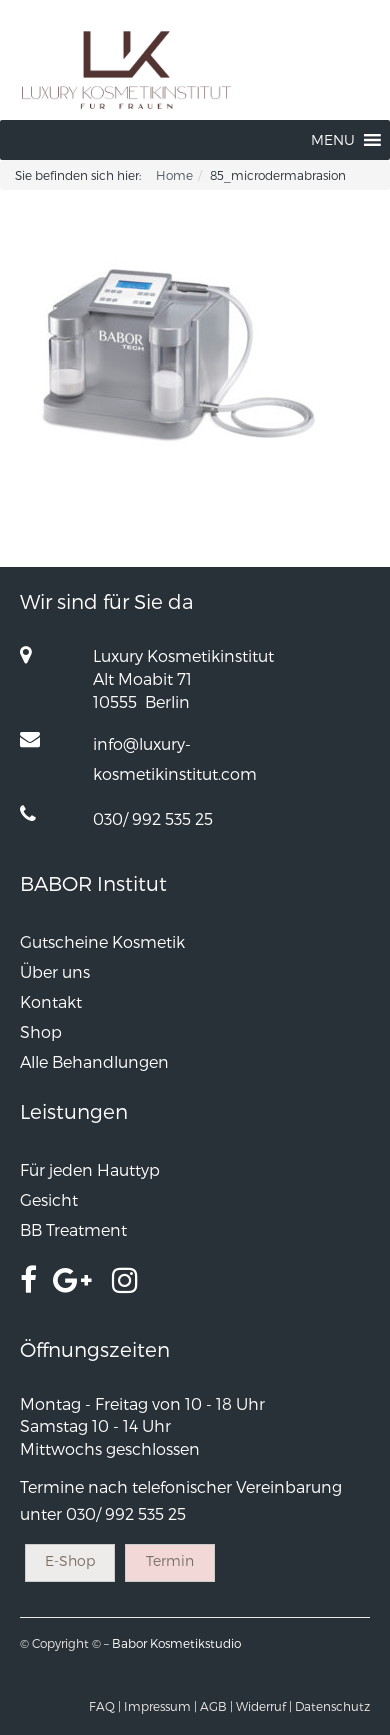 The height and width of the screenshot is (1735, 390). Describe the element at coordinates (174, 175) in the screenshot. I see `Home` at that location.